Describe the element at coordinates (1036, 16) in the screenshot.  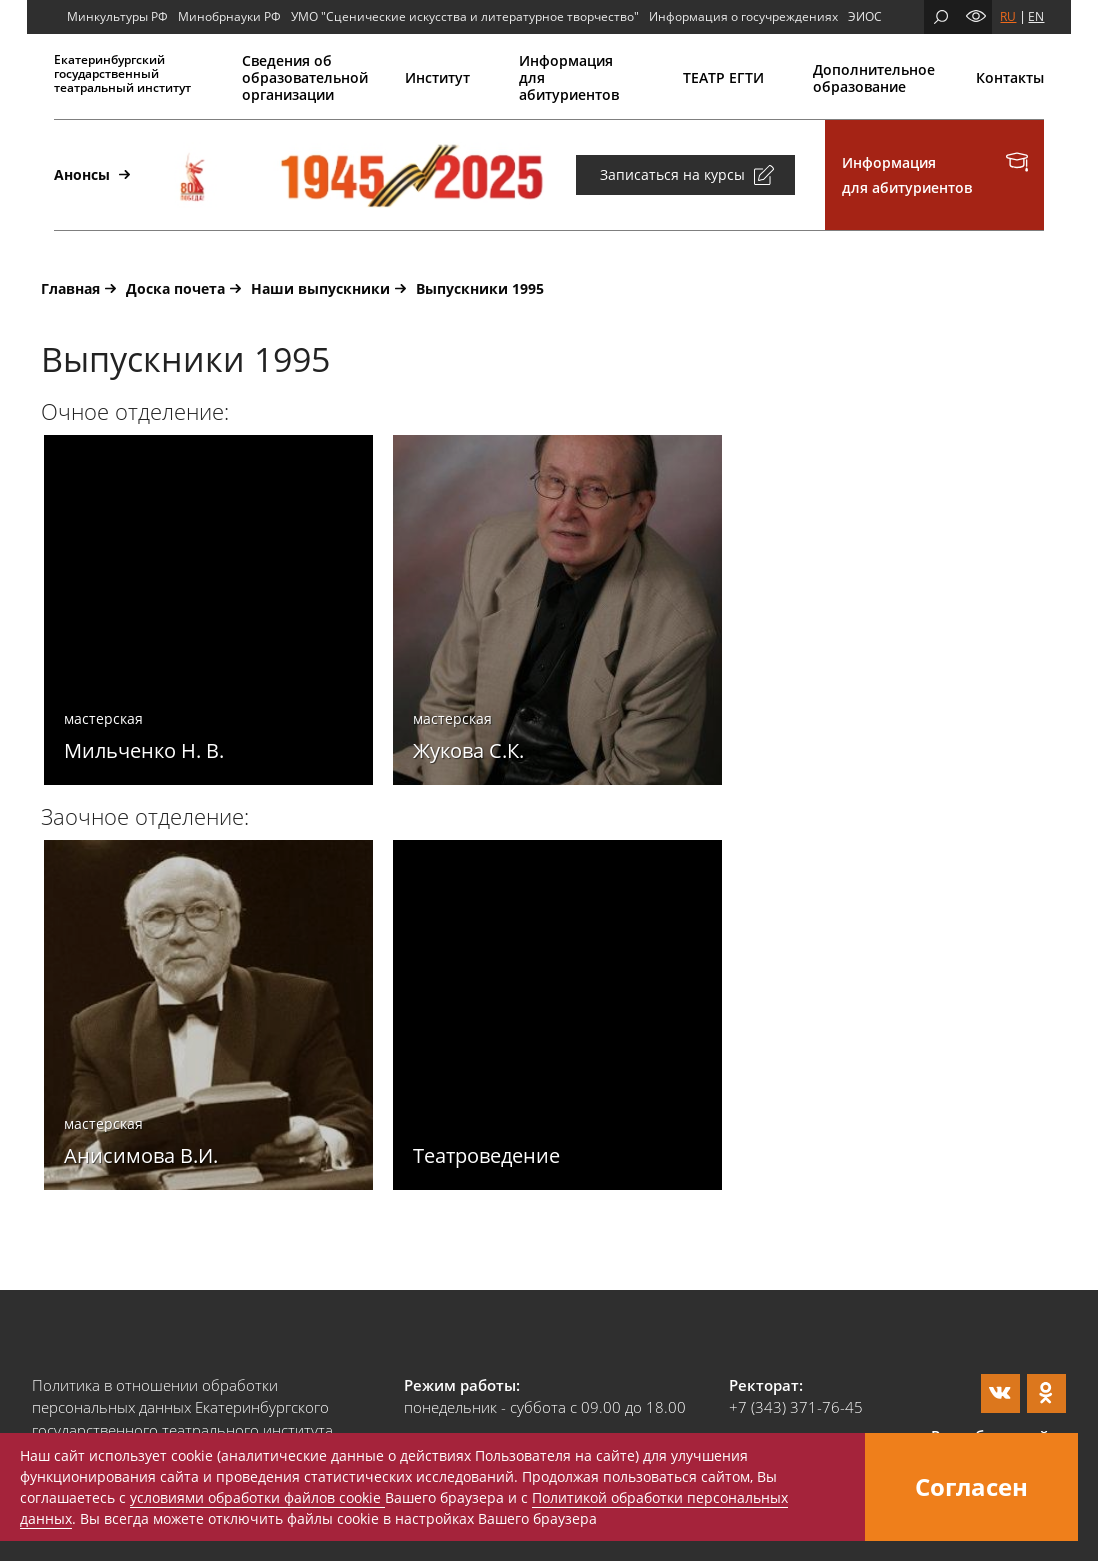
I see `EN` at that location.